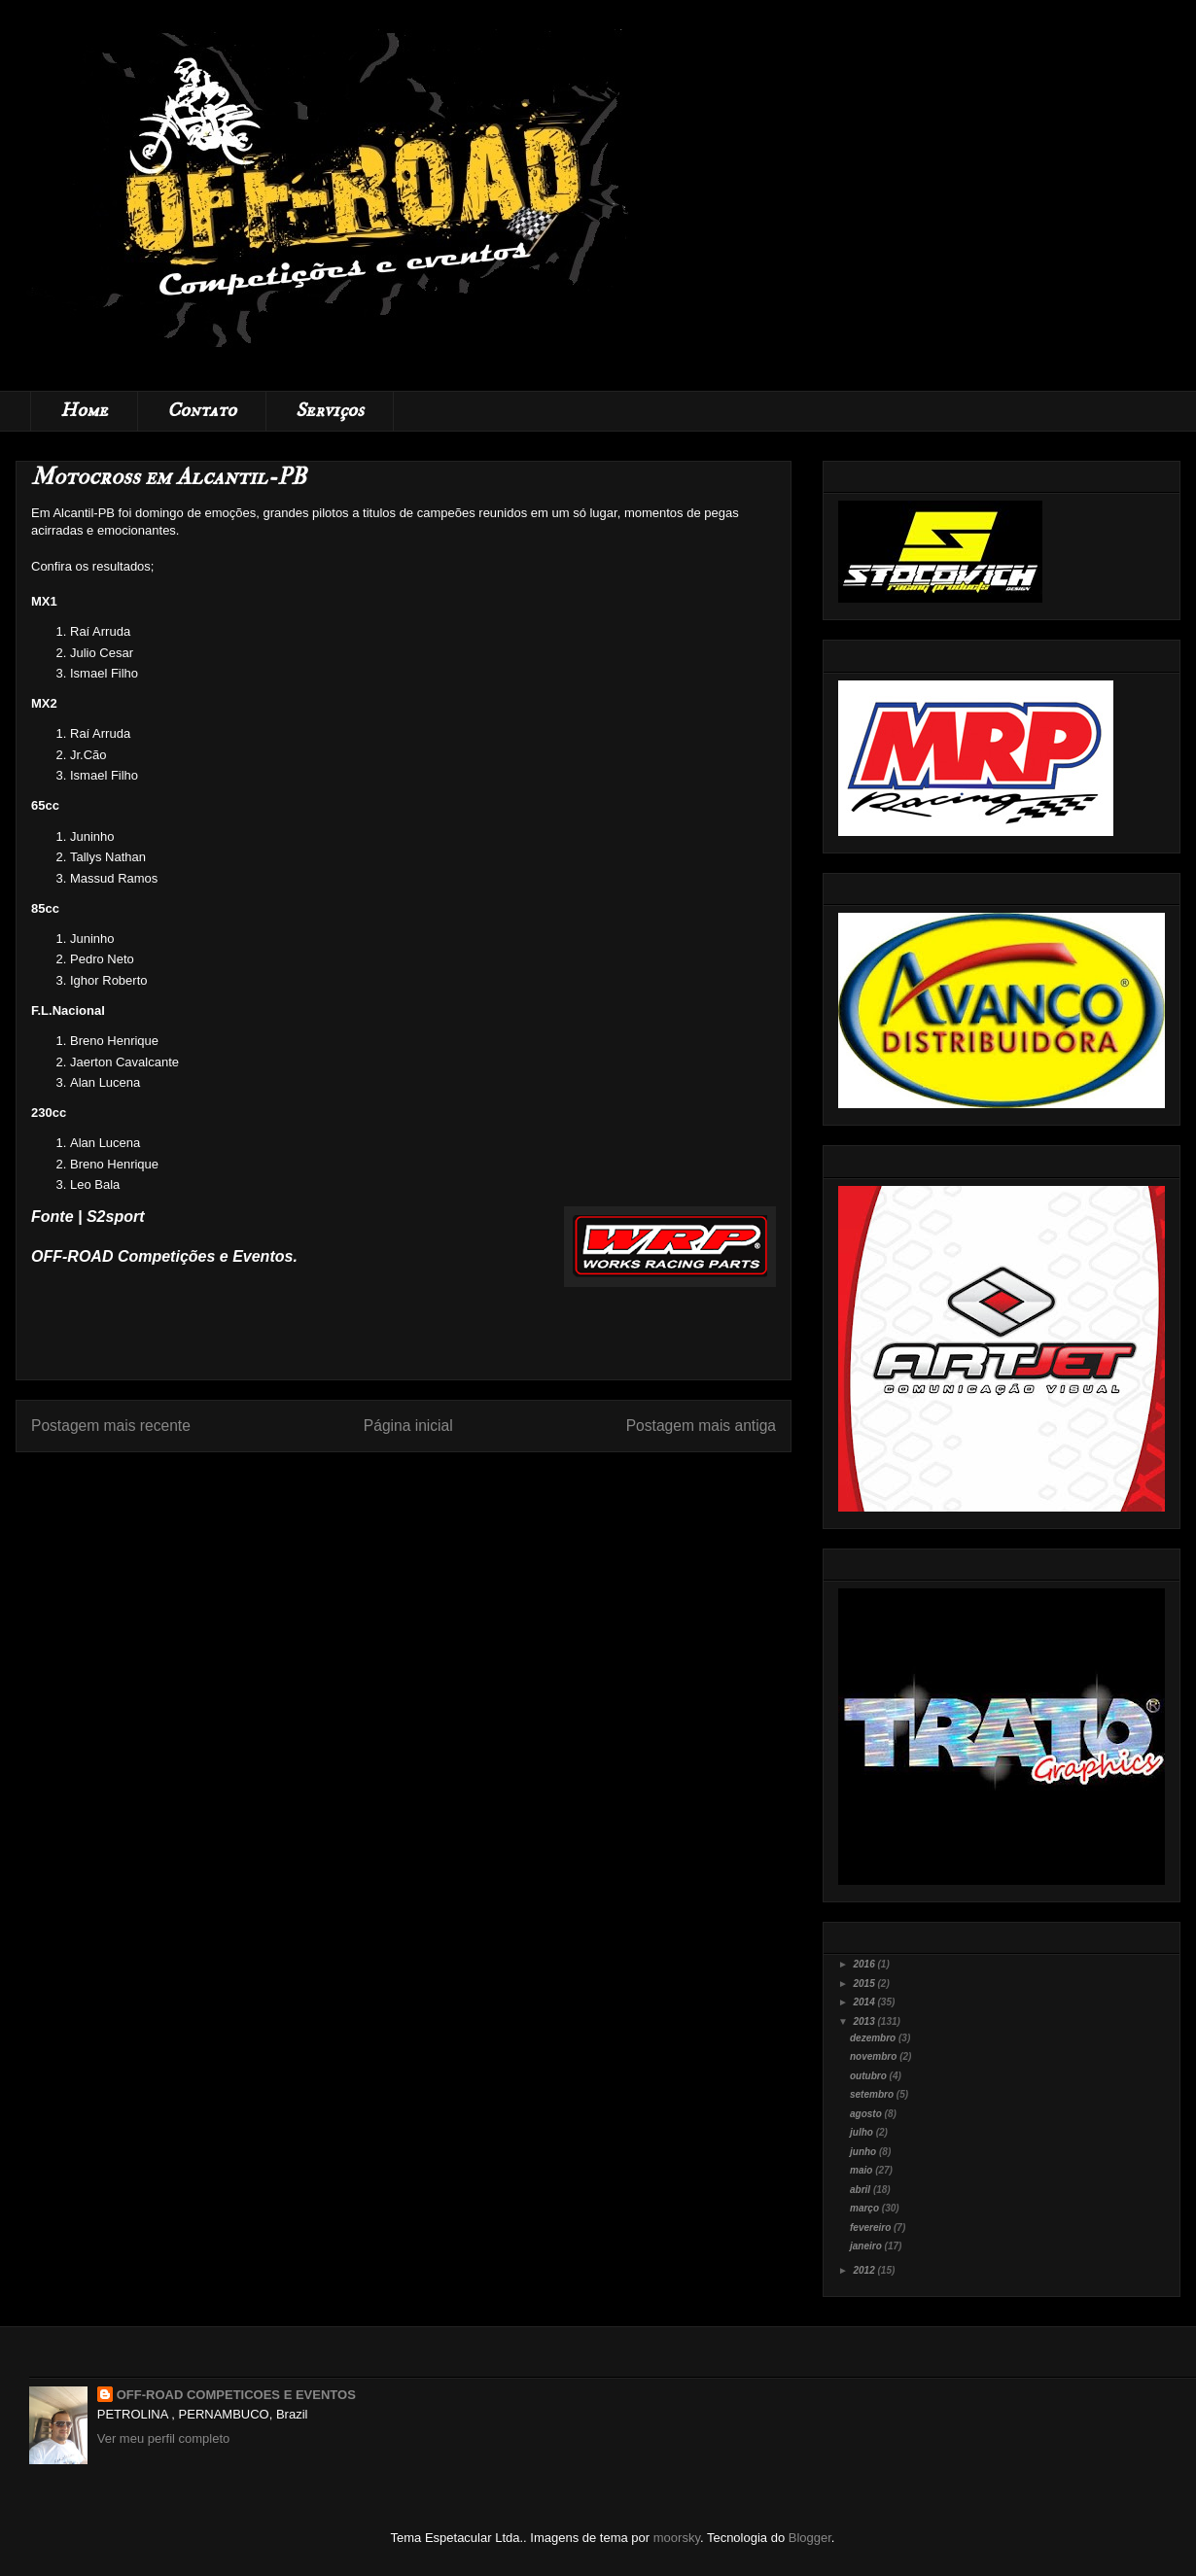 Image resolution: width=1196 pixels, height=2576 pixels. Describe the element at coordinates (867, 2113) in the screenshot. I see `agosto` at that location.